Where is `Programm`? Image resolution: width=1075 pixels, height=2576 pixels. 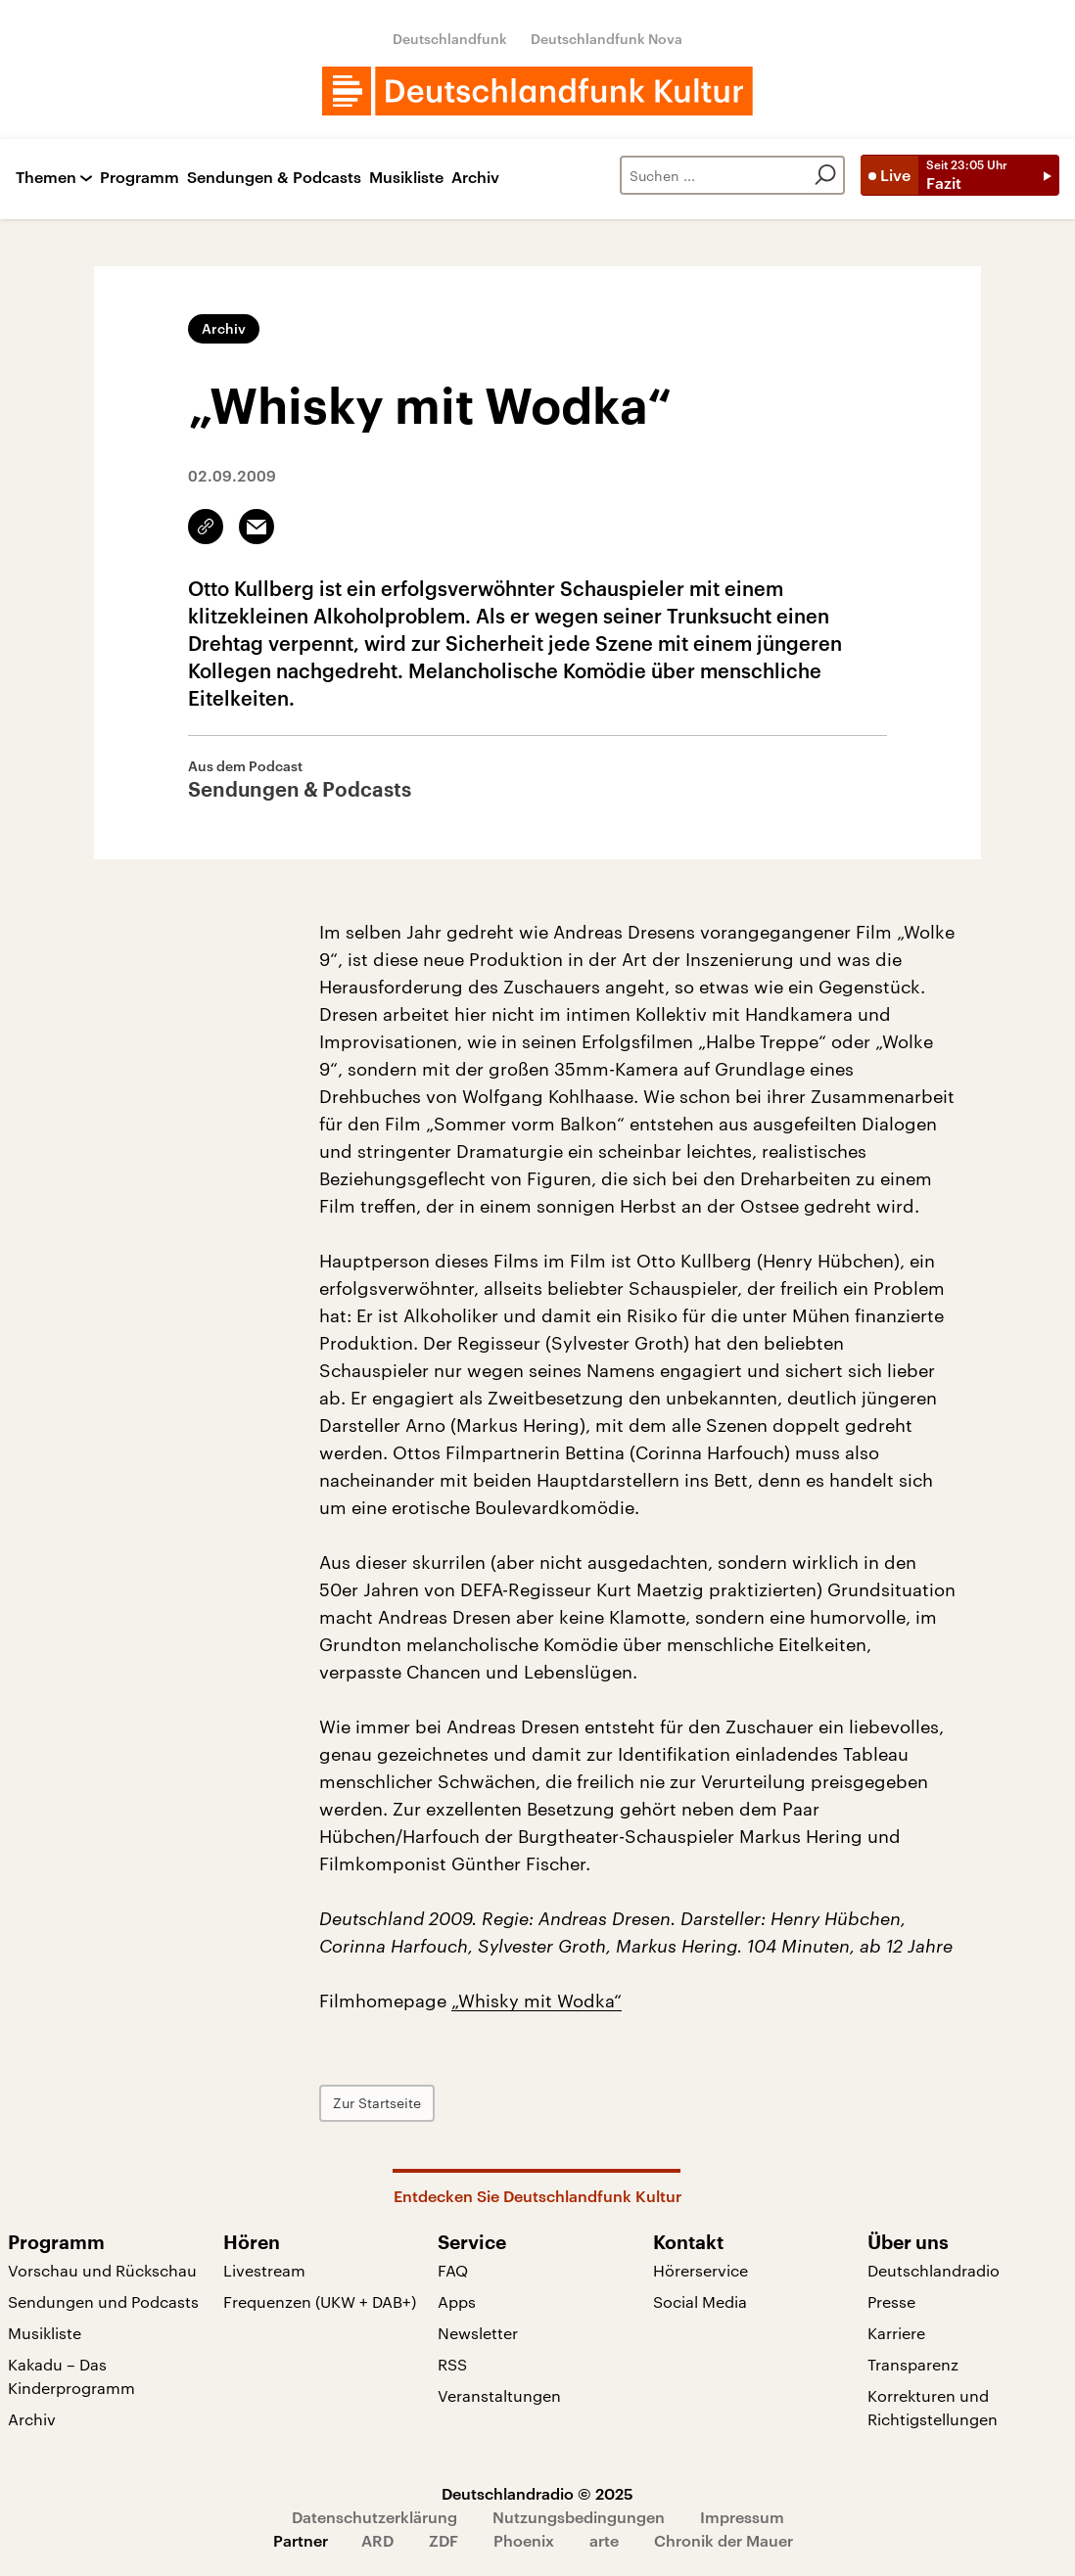
Programm is located at coordinates (139, 177).